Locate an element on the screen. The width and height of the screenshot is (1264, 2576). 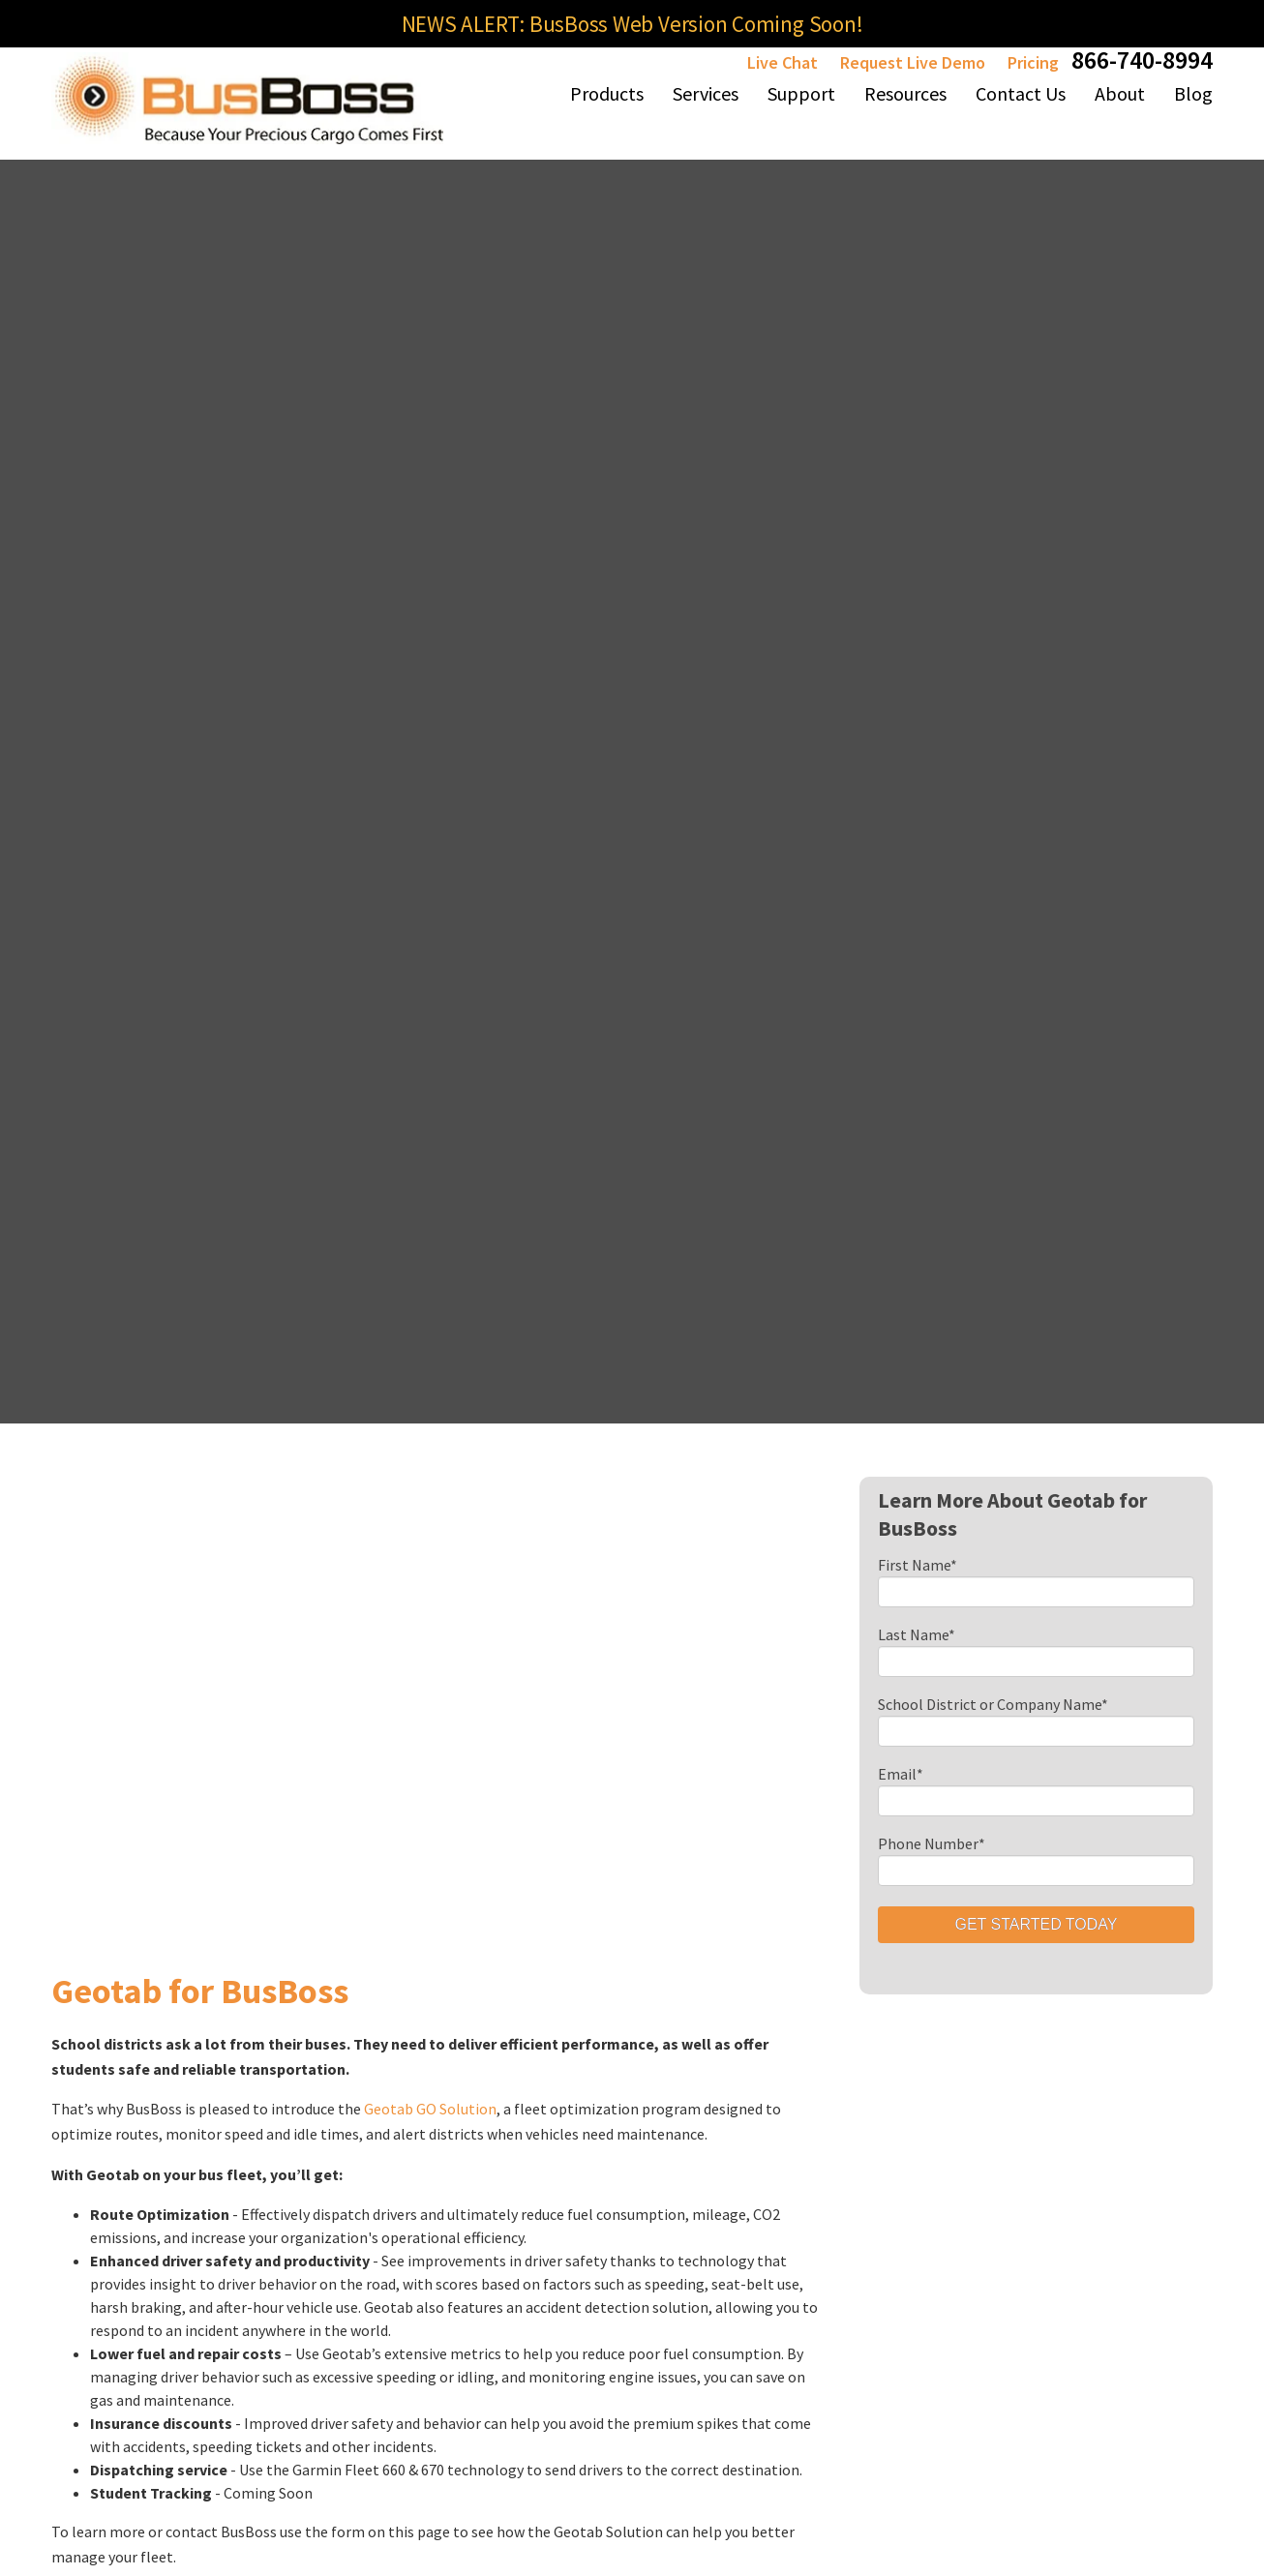
eSchoolPLUS for BusBoss [menuitem] is located at coordinates (606, 2274).